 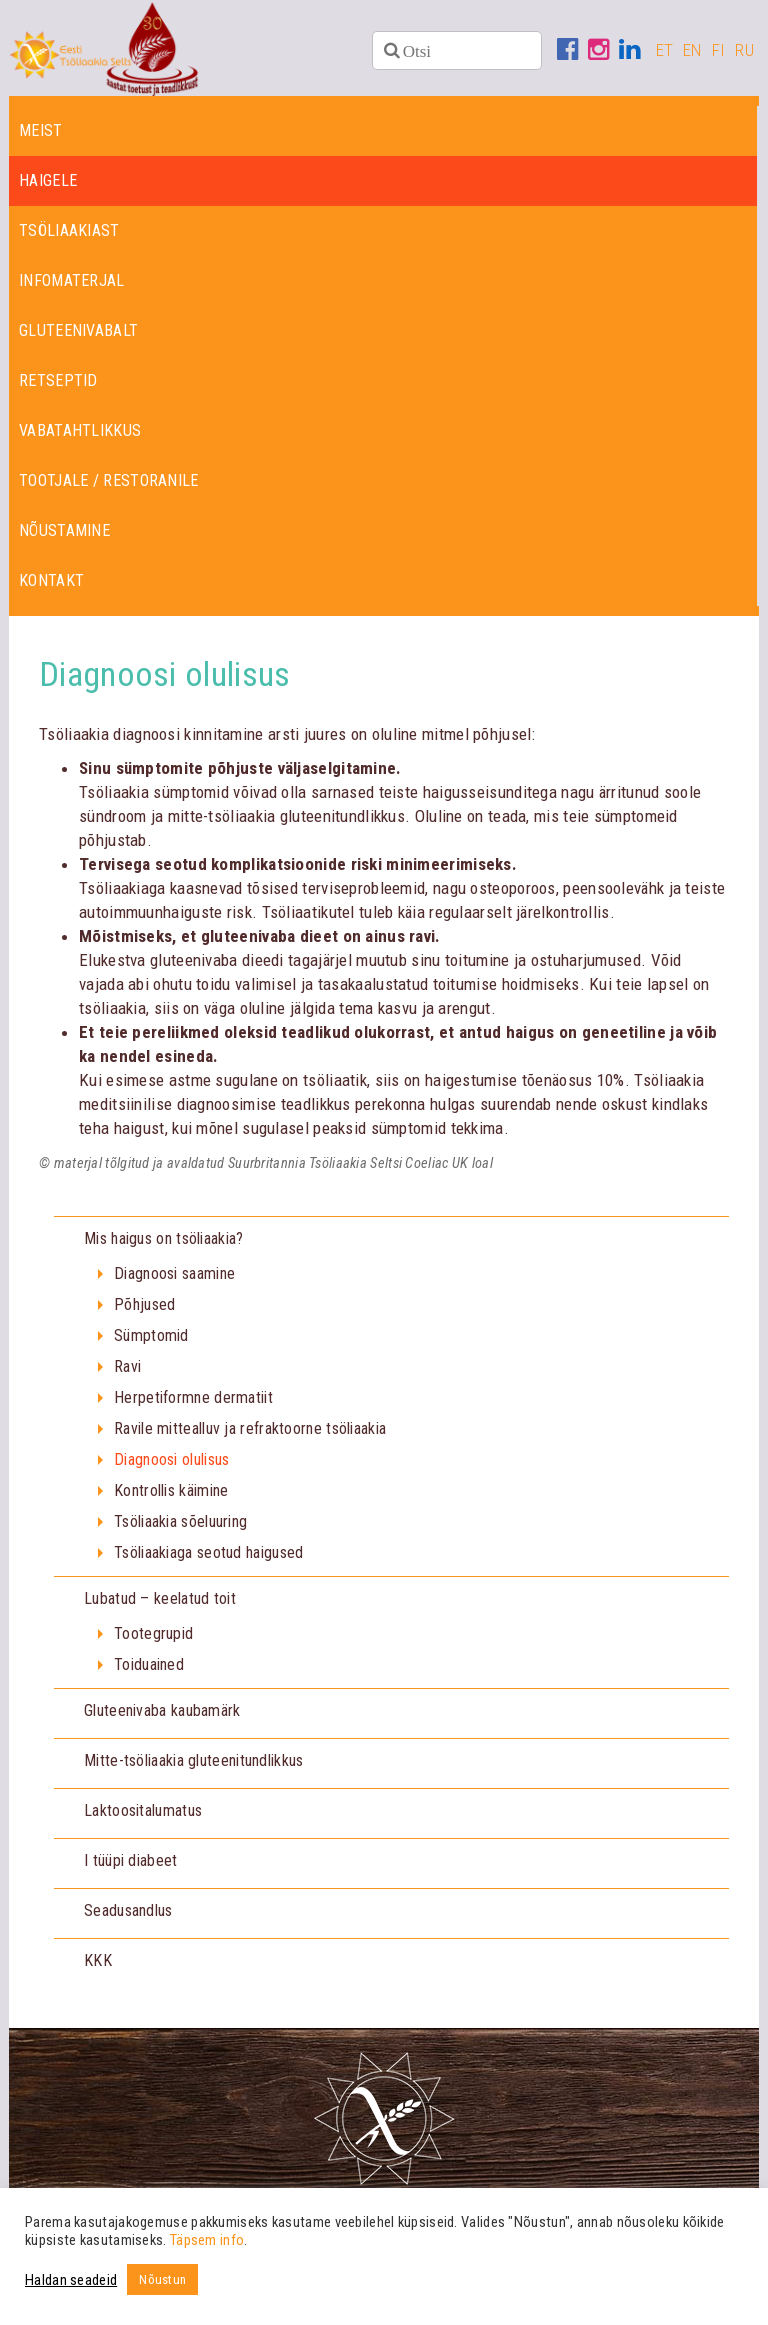 What do you see at coordinates (719, 50) in the screenshot?
I see `FI` at bounding box center [719, 50].